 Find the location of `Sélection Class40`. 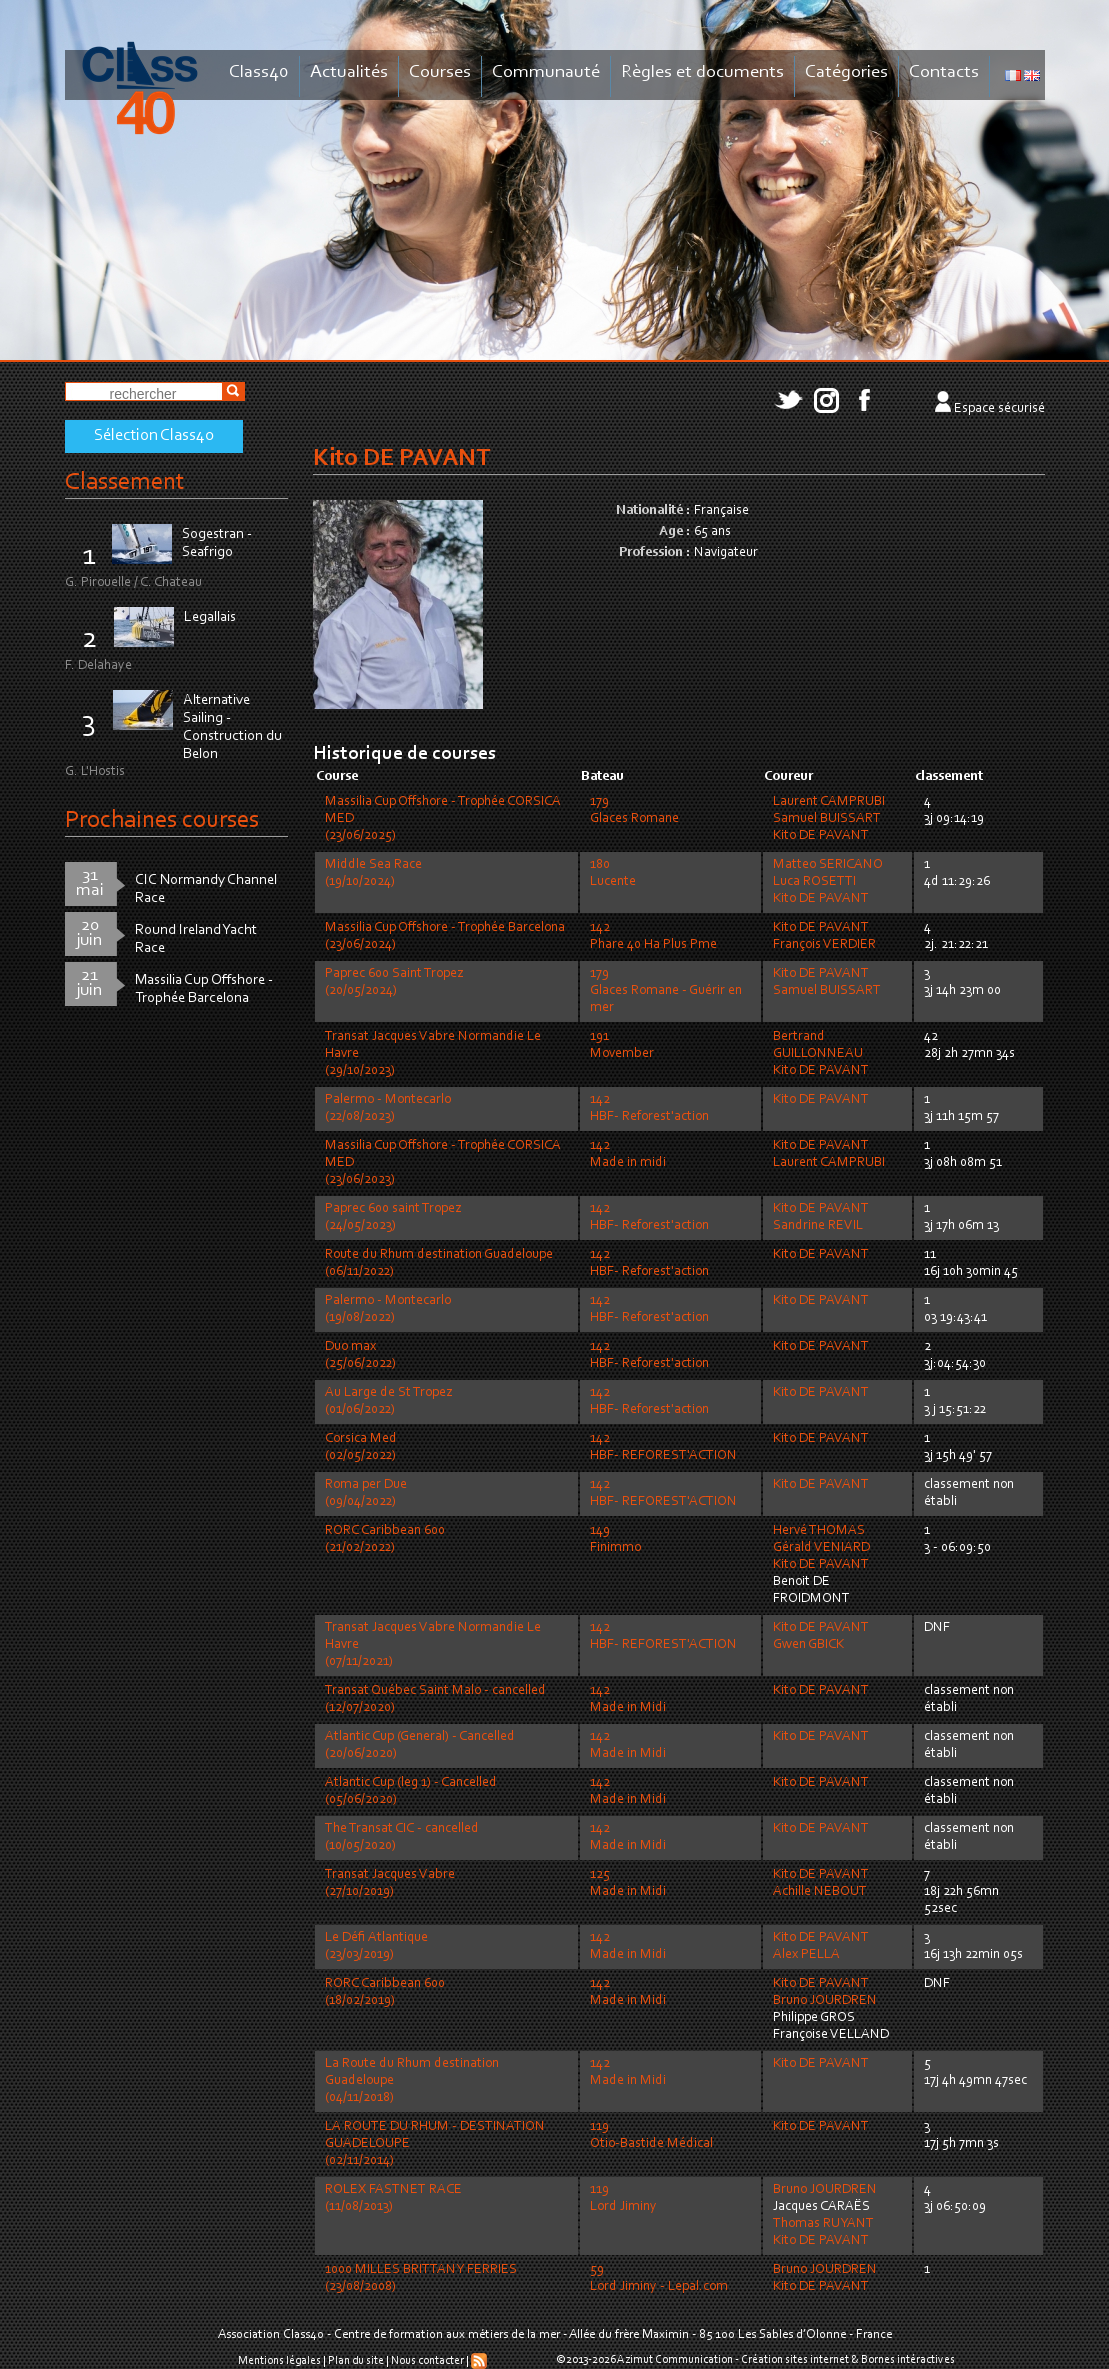

Sélection Class40 is located at coordinates (154, 436).